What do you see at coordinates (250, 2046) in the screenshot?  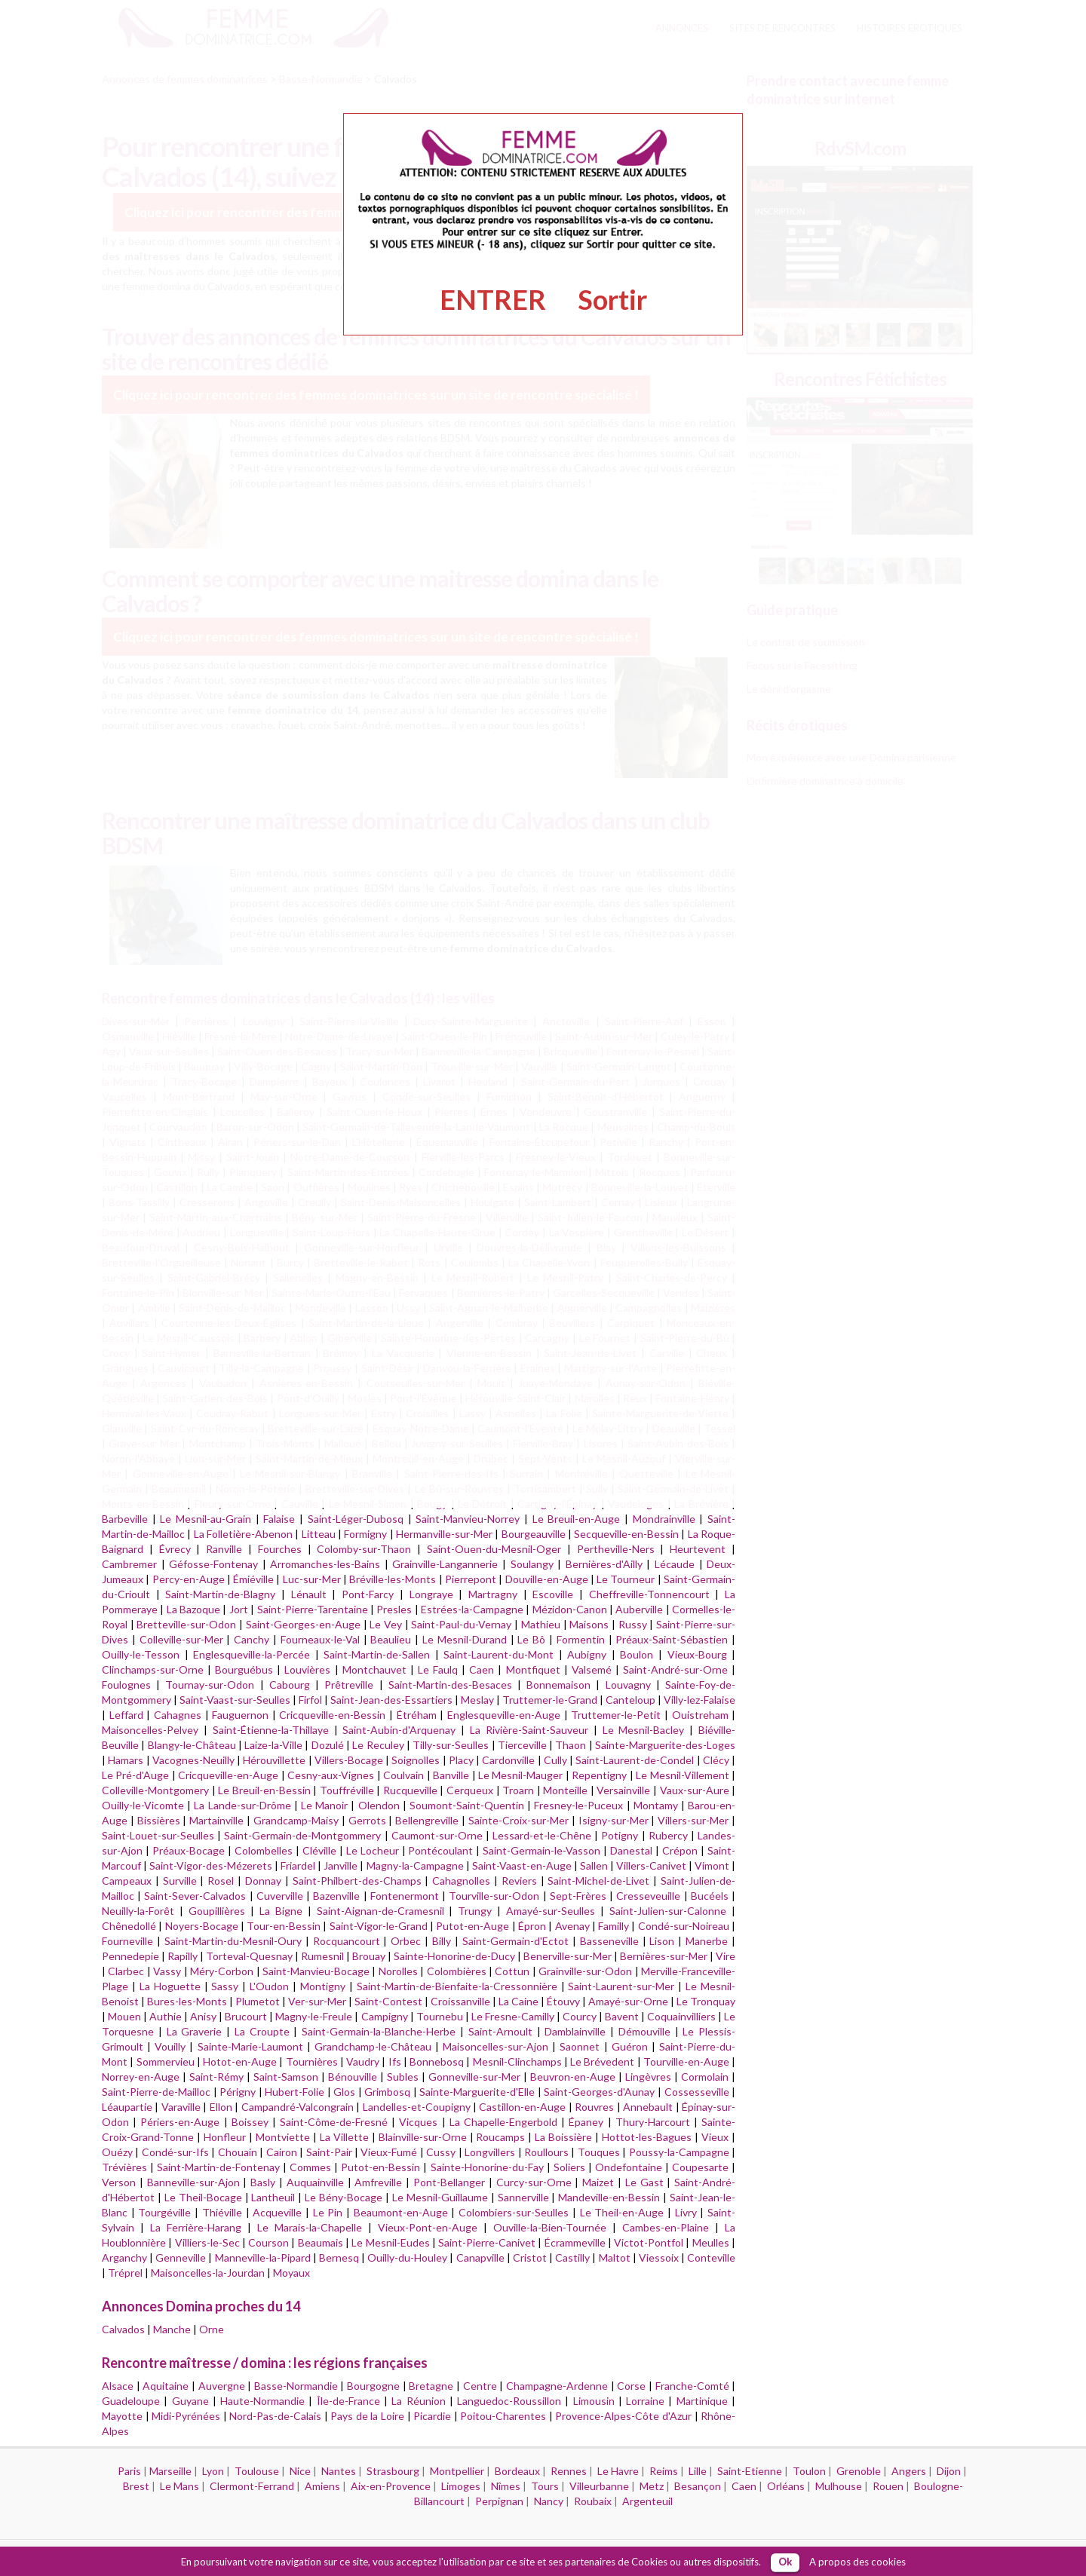 I see `Sainte-Marie-Laumont` at bounding box center [250, 2046].